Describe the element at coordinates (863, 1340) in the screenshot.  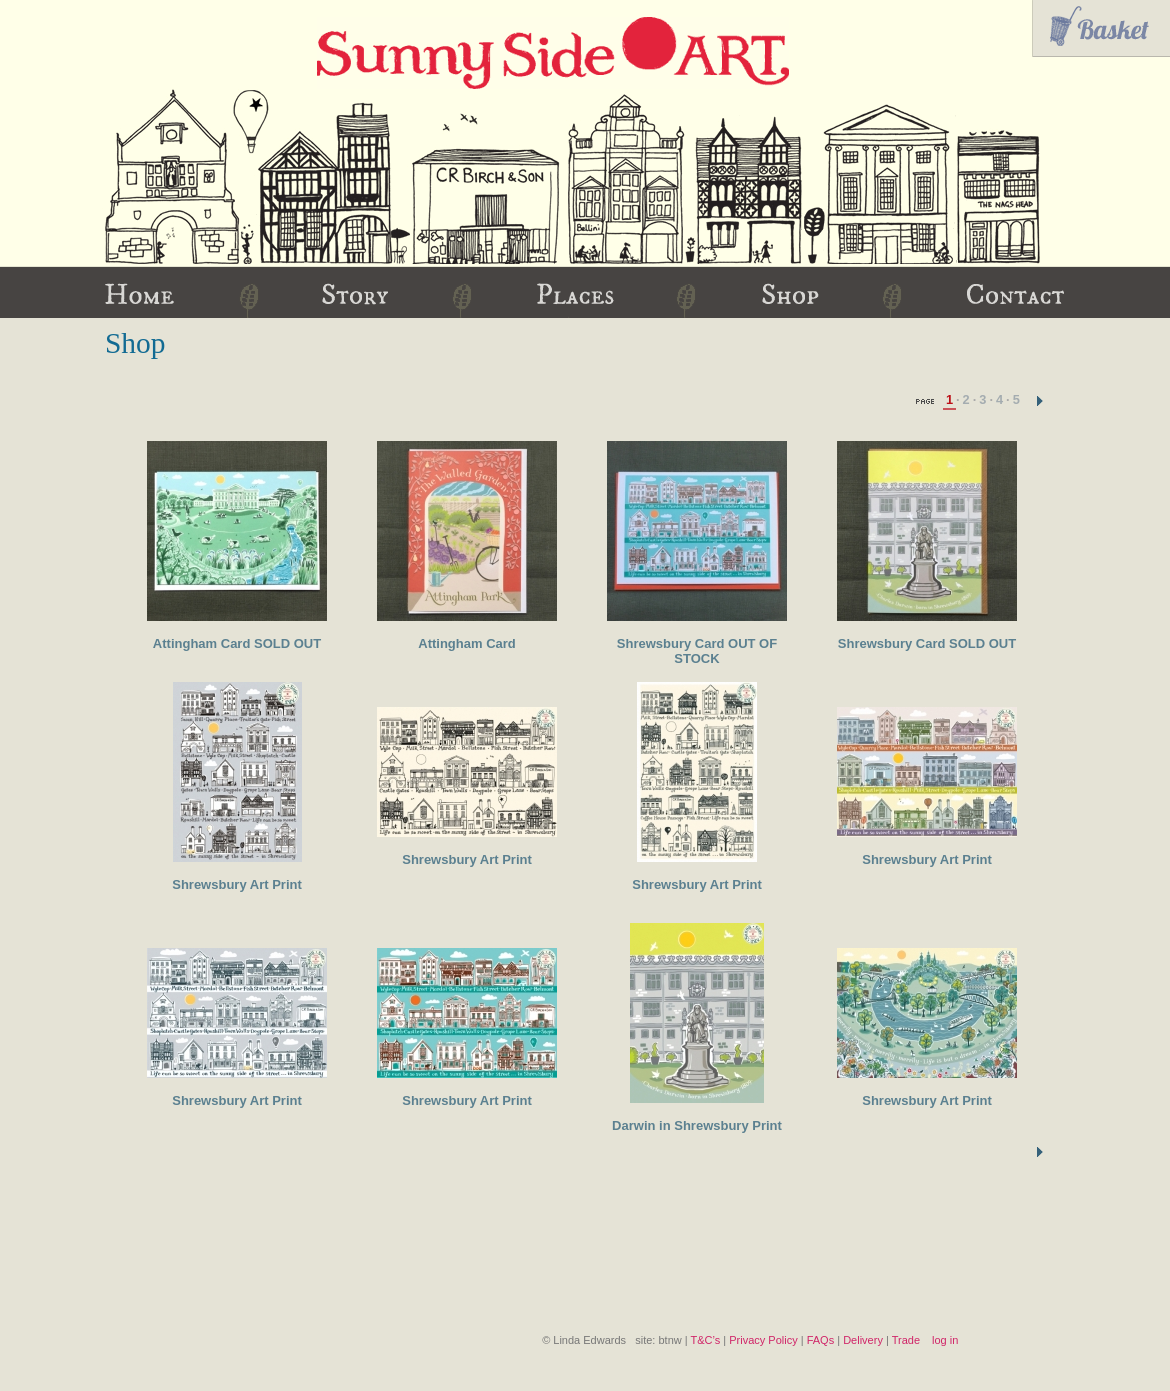
I see `Delivery` at that location.